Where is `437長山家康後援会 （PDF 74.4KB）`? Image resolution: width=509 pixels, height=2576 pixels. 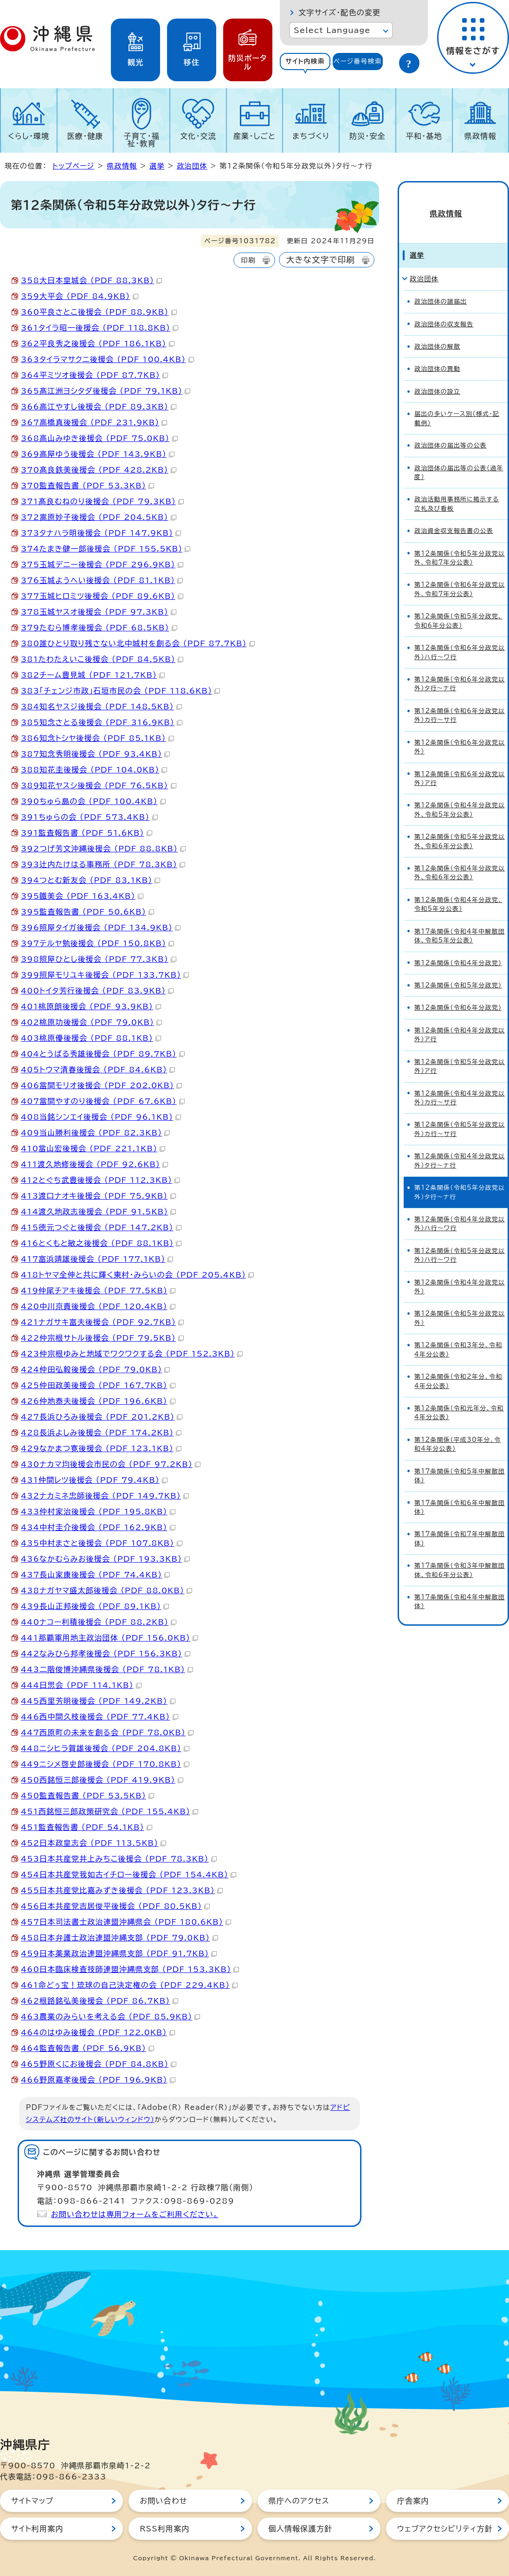 437長山家康後援会 （PDF 74.4KB） is located at coordinates (95, 1574).